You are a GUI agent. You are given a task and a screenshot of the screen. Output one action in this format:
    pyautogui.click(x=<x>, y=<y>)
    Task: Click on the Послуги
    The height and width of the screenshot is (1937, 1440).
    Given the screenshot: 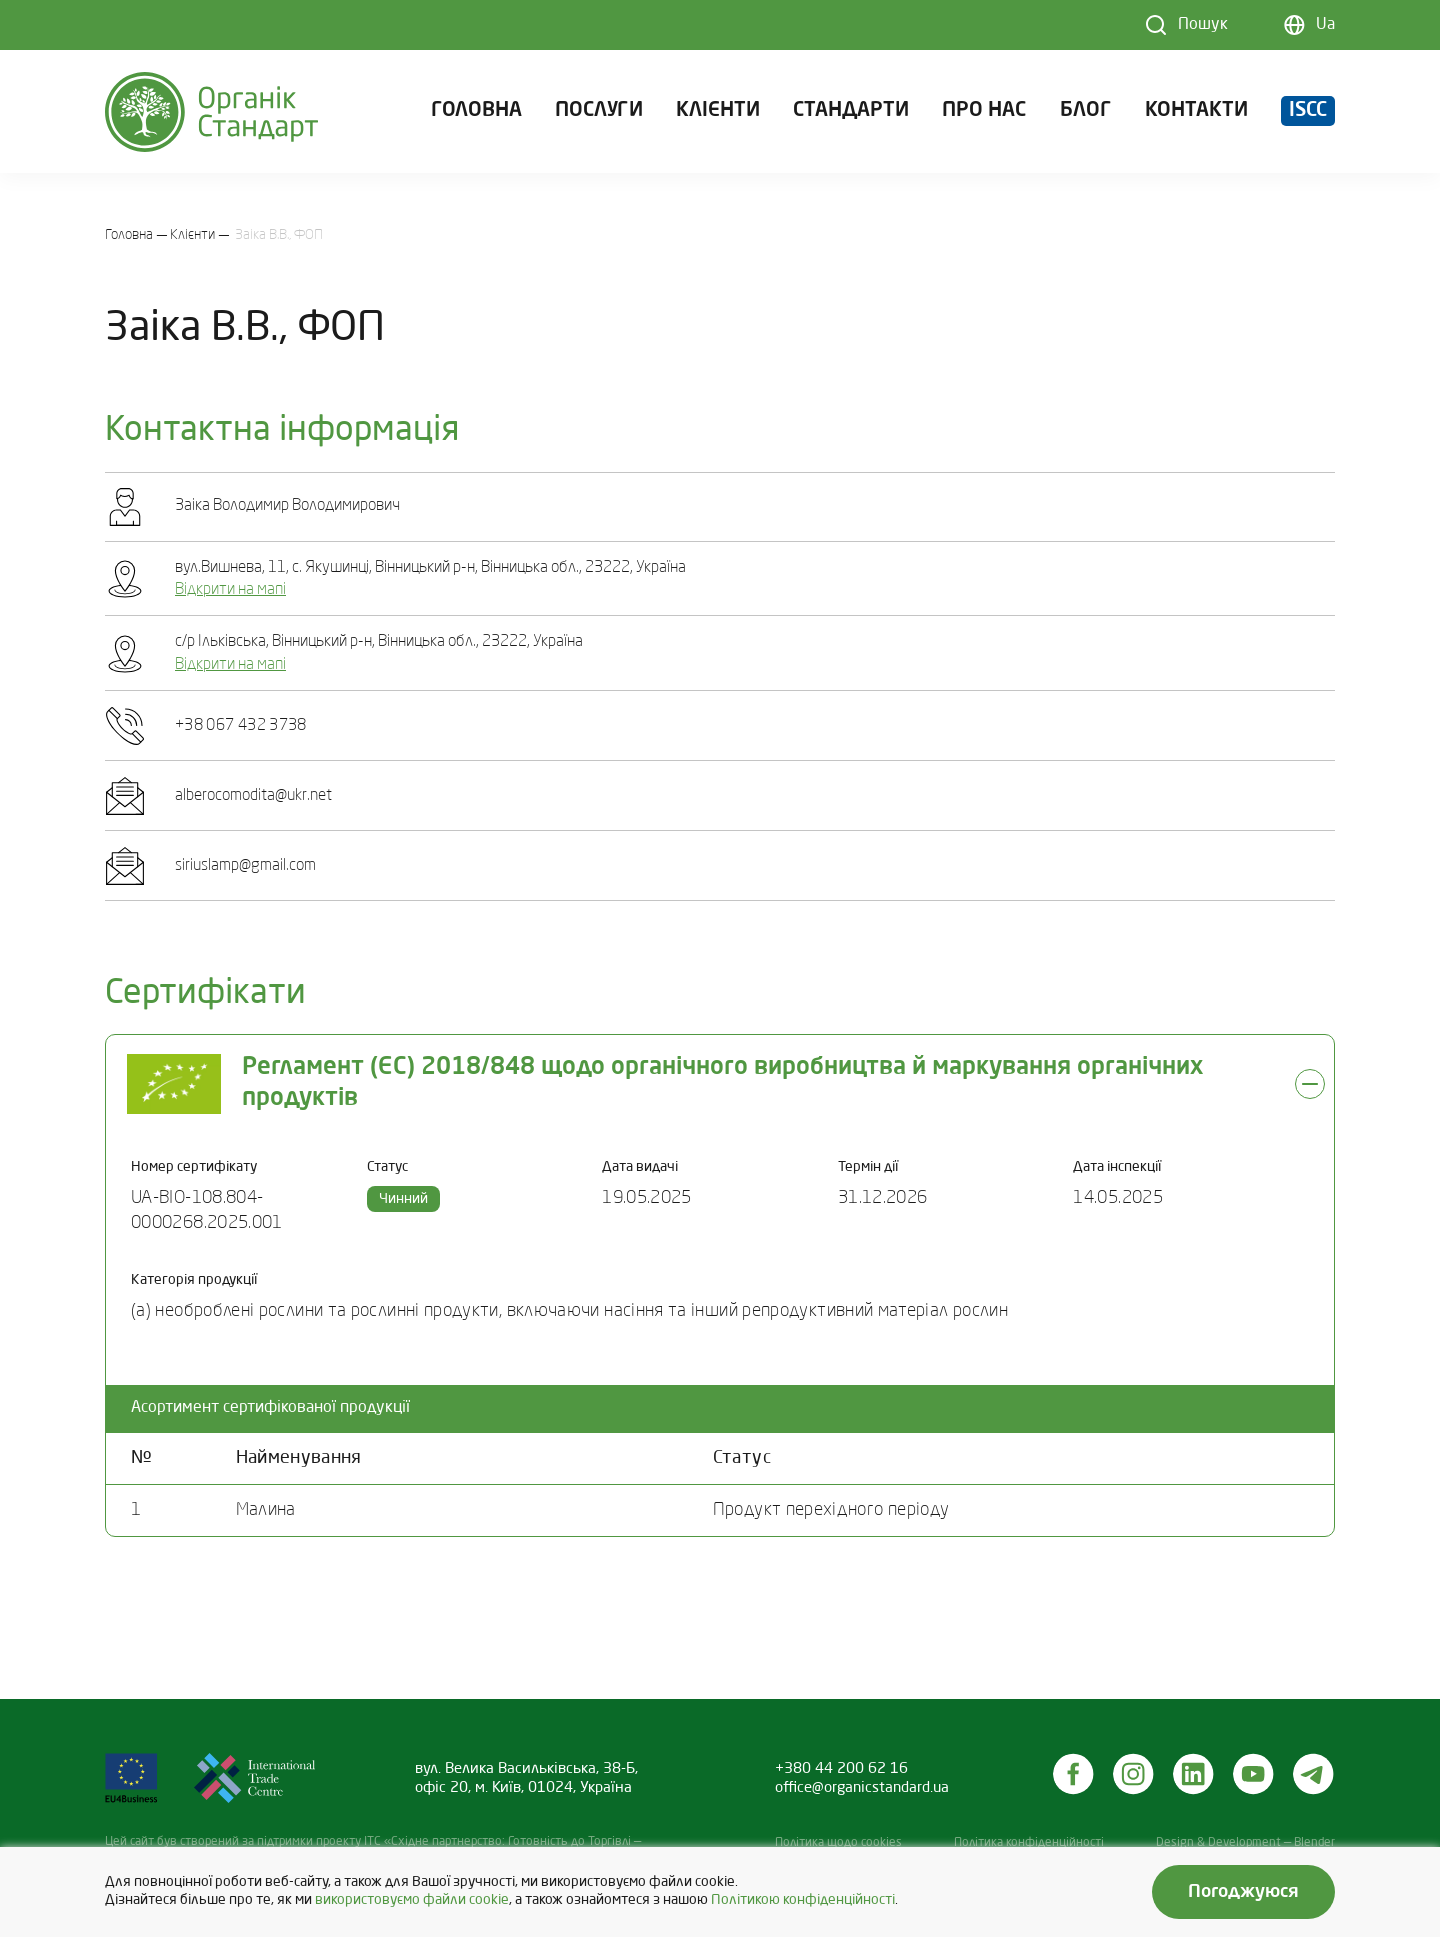 What is the action you would take?
    pyautogui.click(x=599, y=114)
    